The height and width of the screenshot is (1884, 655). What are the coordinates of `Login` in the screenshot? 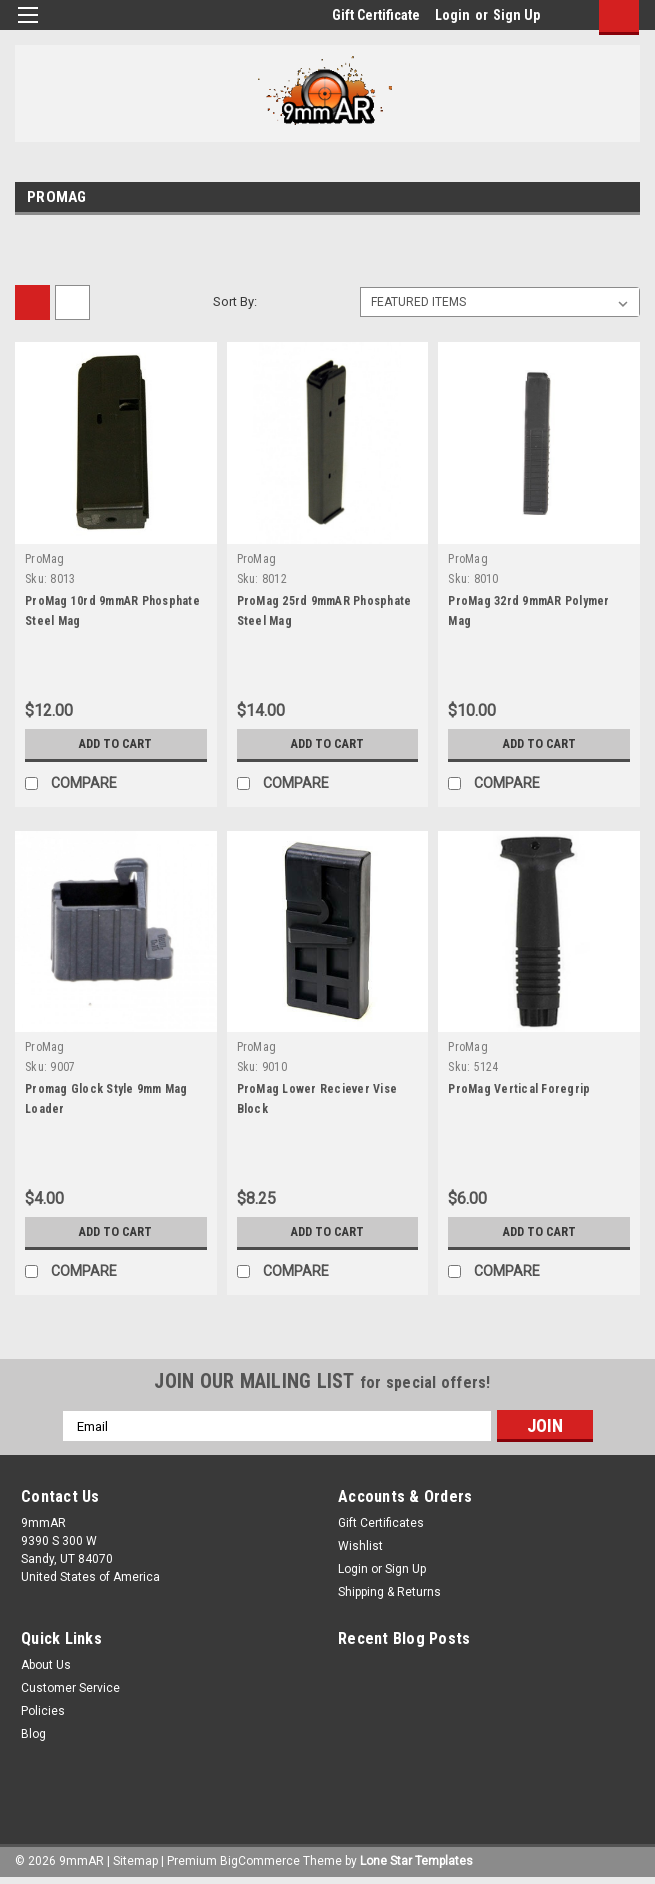 It's located at (452, 15).